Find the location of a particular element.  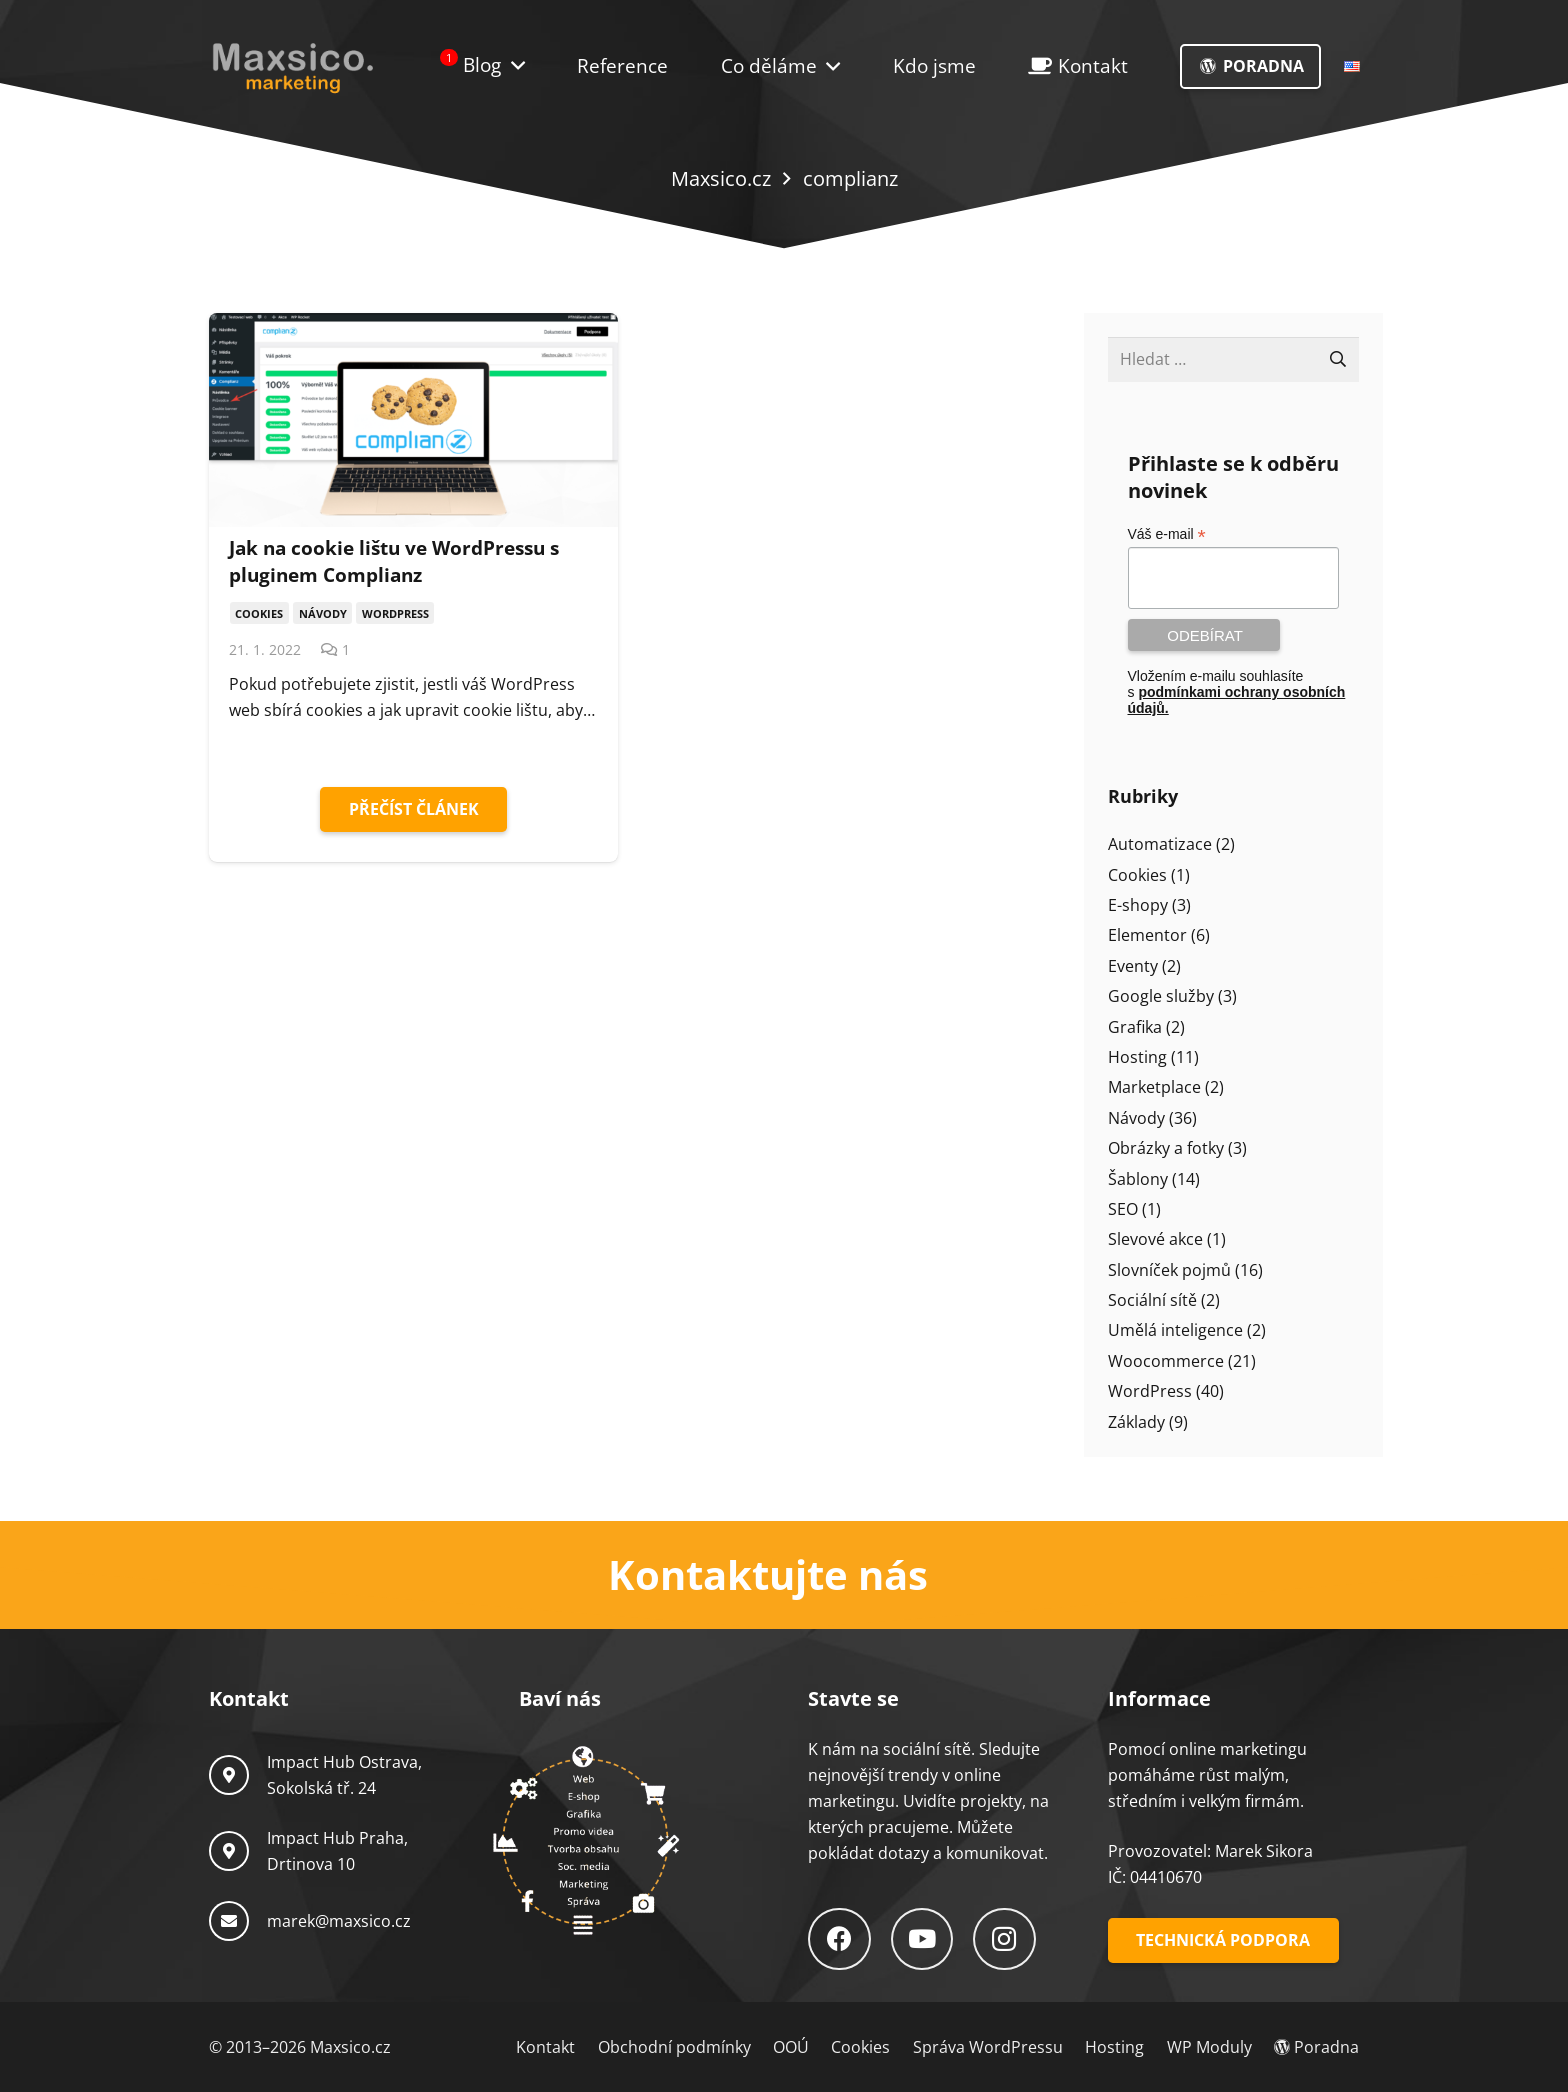

SEO is located at coordinates (1123, 1209).